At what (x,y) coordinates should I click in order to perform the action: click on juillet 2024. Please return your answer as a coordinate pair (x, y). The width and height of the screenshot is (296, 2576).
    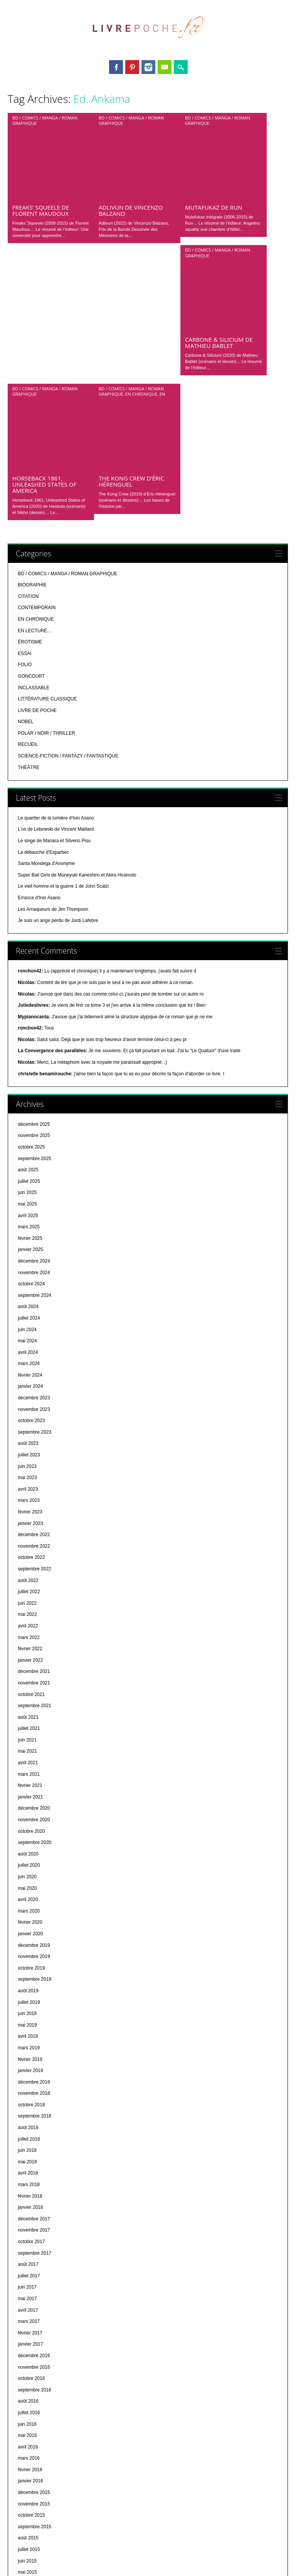
    Looking at the image, I should click on (29, 1078).